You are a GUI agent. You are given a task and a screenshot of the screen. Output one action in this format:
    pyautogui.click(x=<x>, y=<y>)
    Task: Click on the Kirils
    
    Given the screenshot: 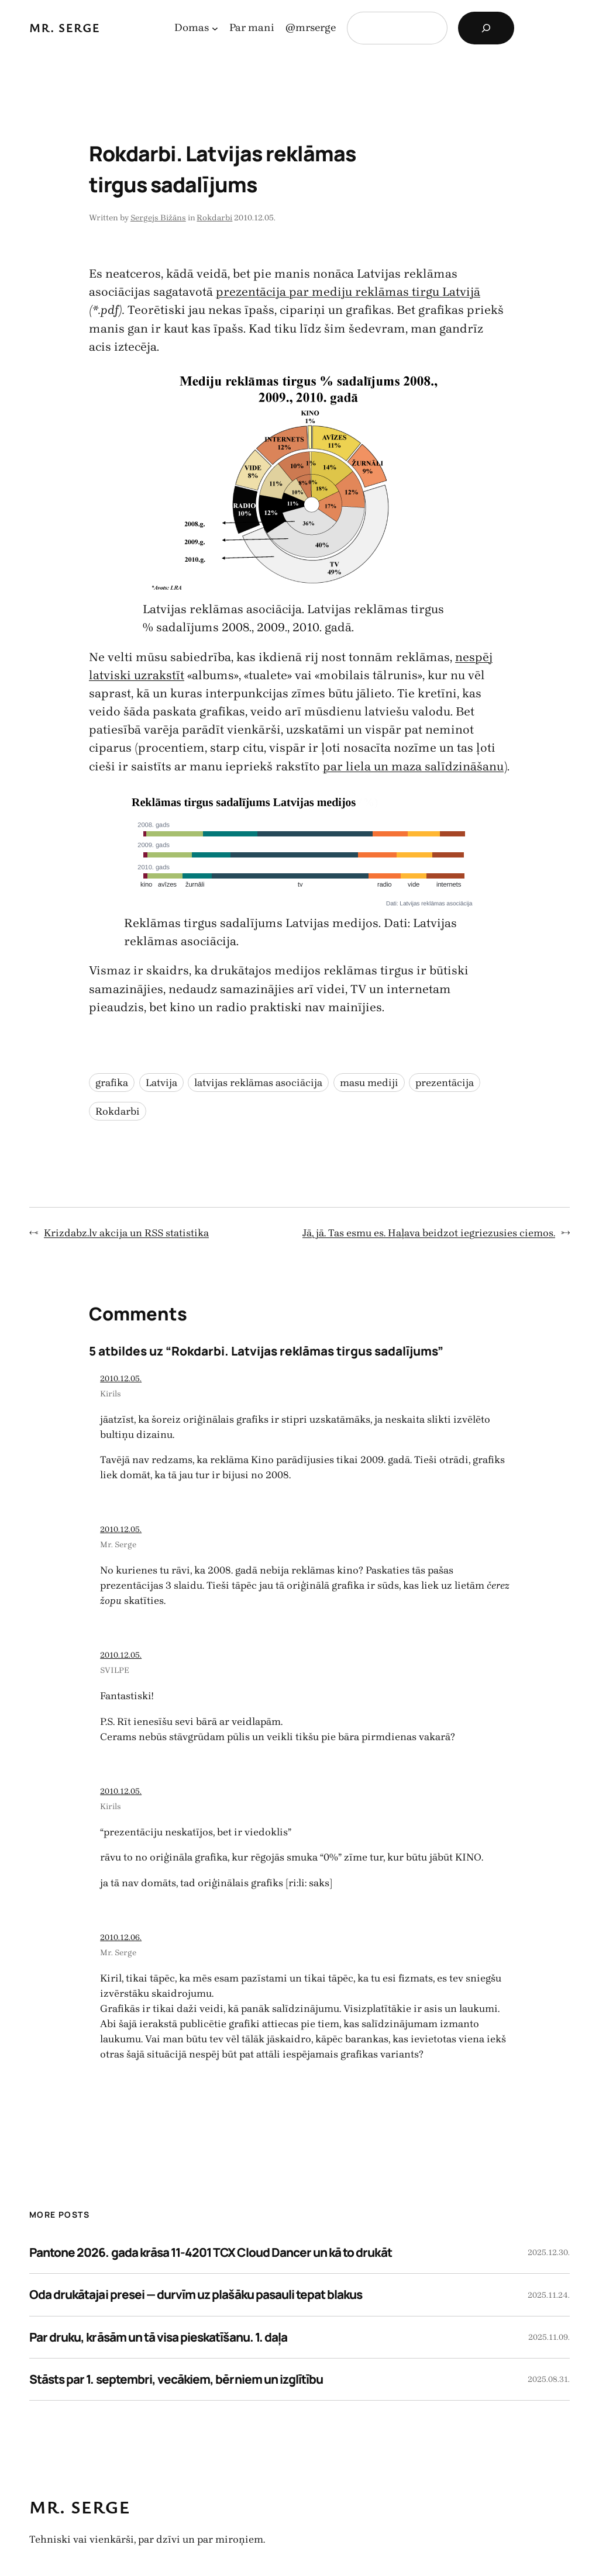 What is the action you would take?
    pyautogui.click(x=110, y=1394)
    